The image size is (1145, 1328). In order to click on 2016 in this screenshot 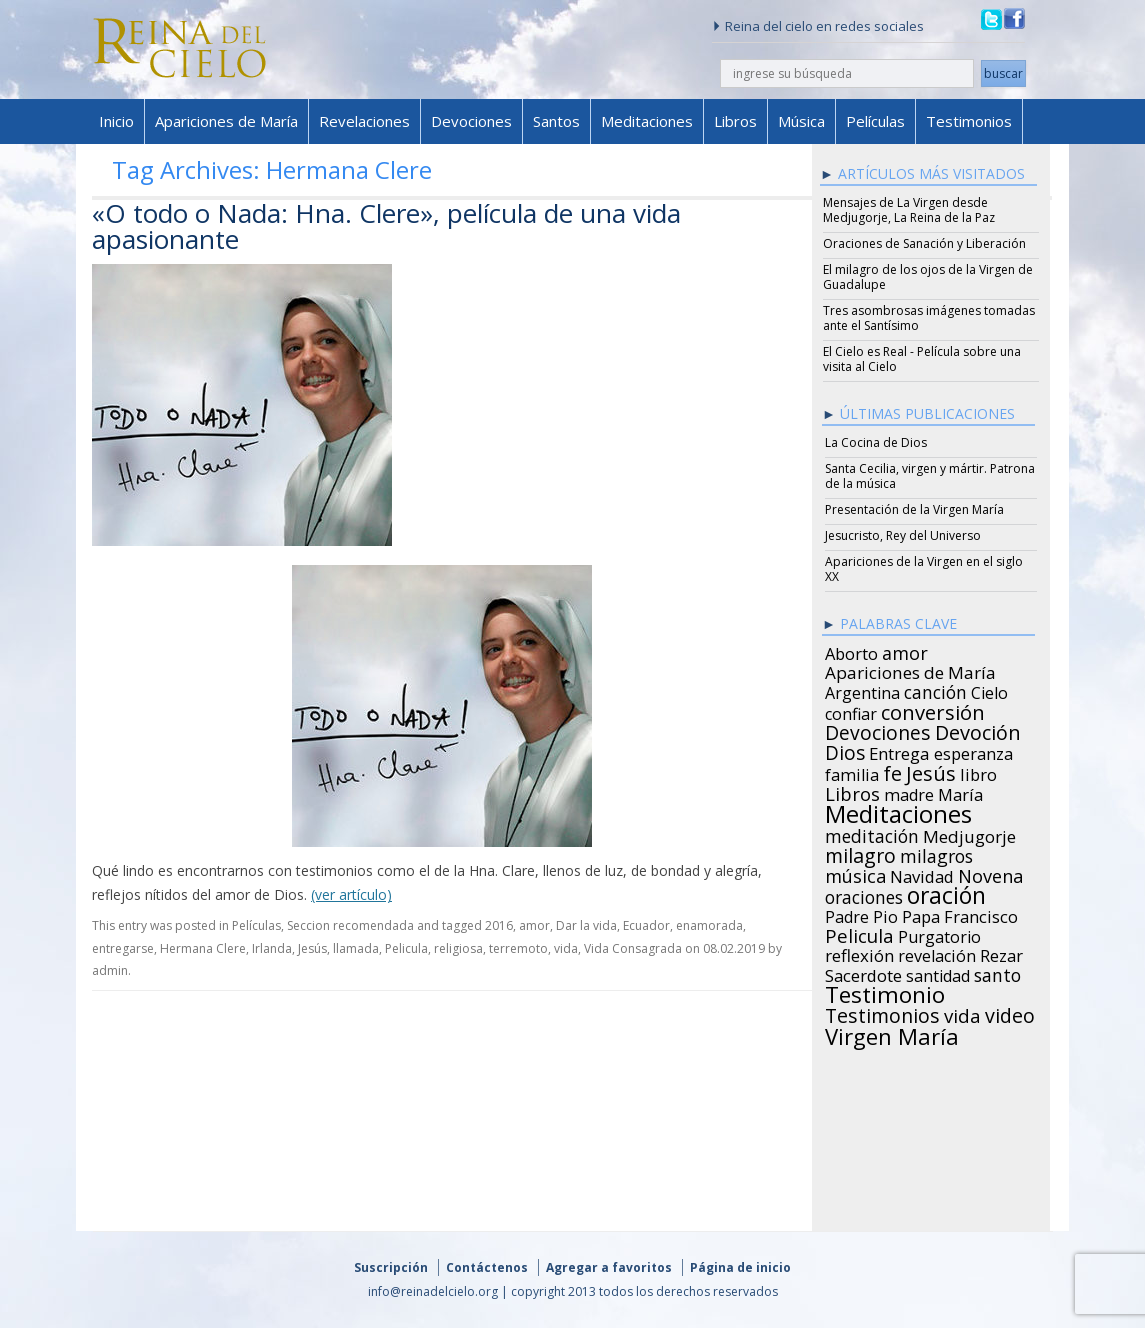, I will do `click(499, 925)`.